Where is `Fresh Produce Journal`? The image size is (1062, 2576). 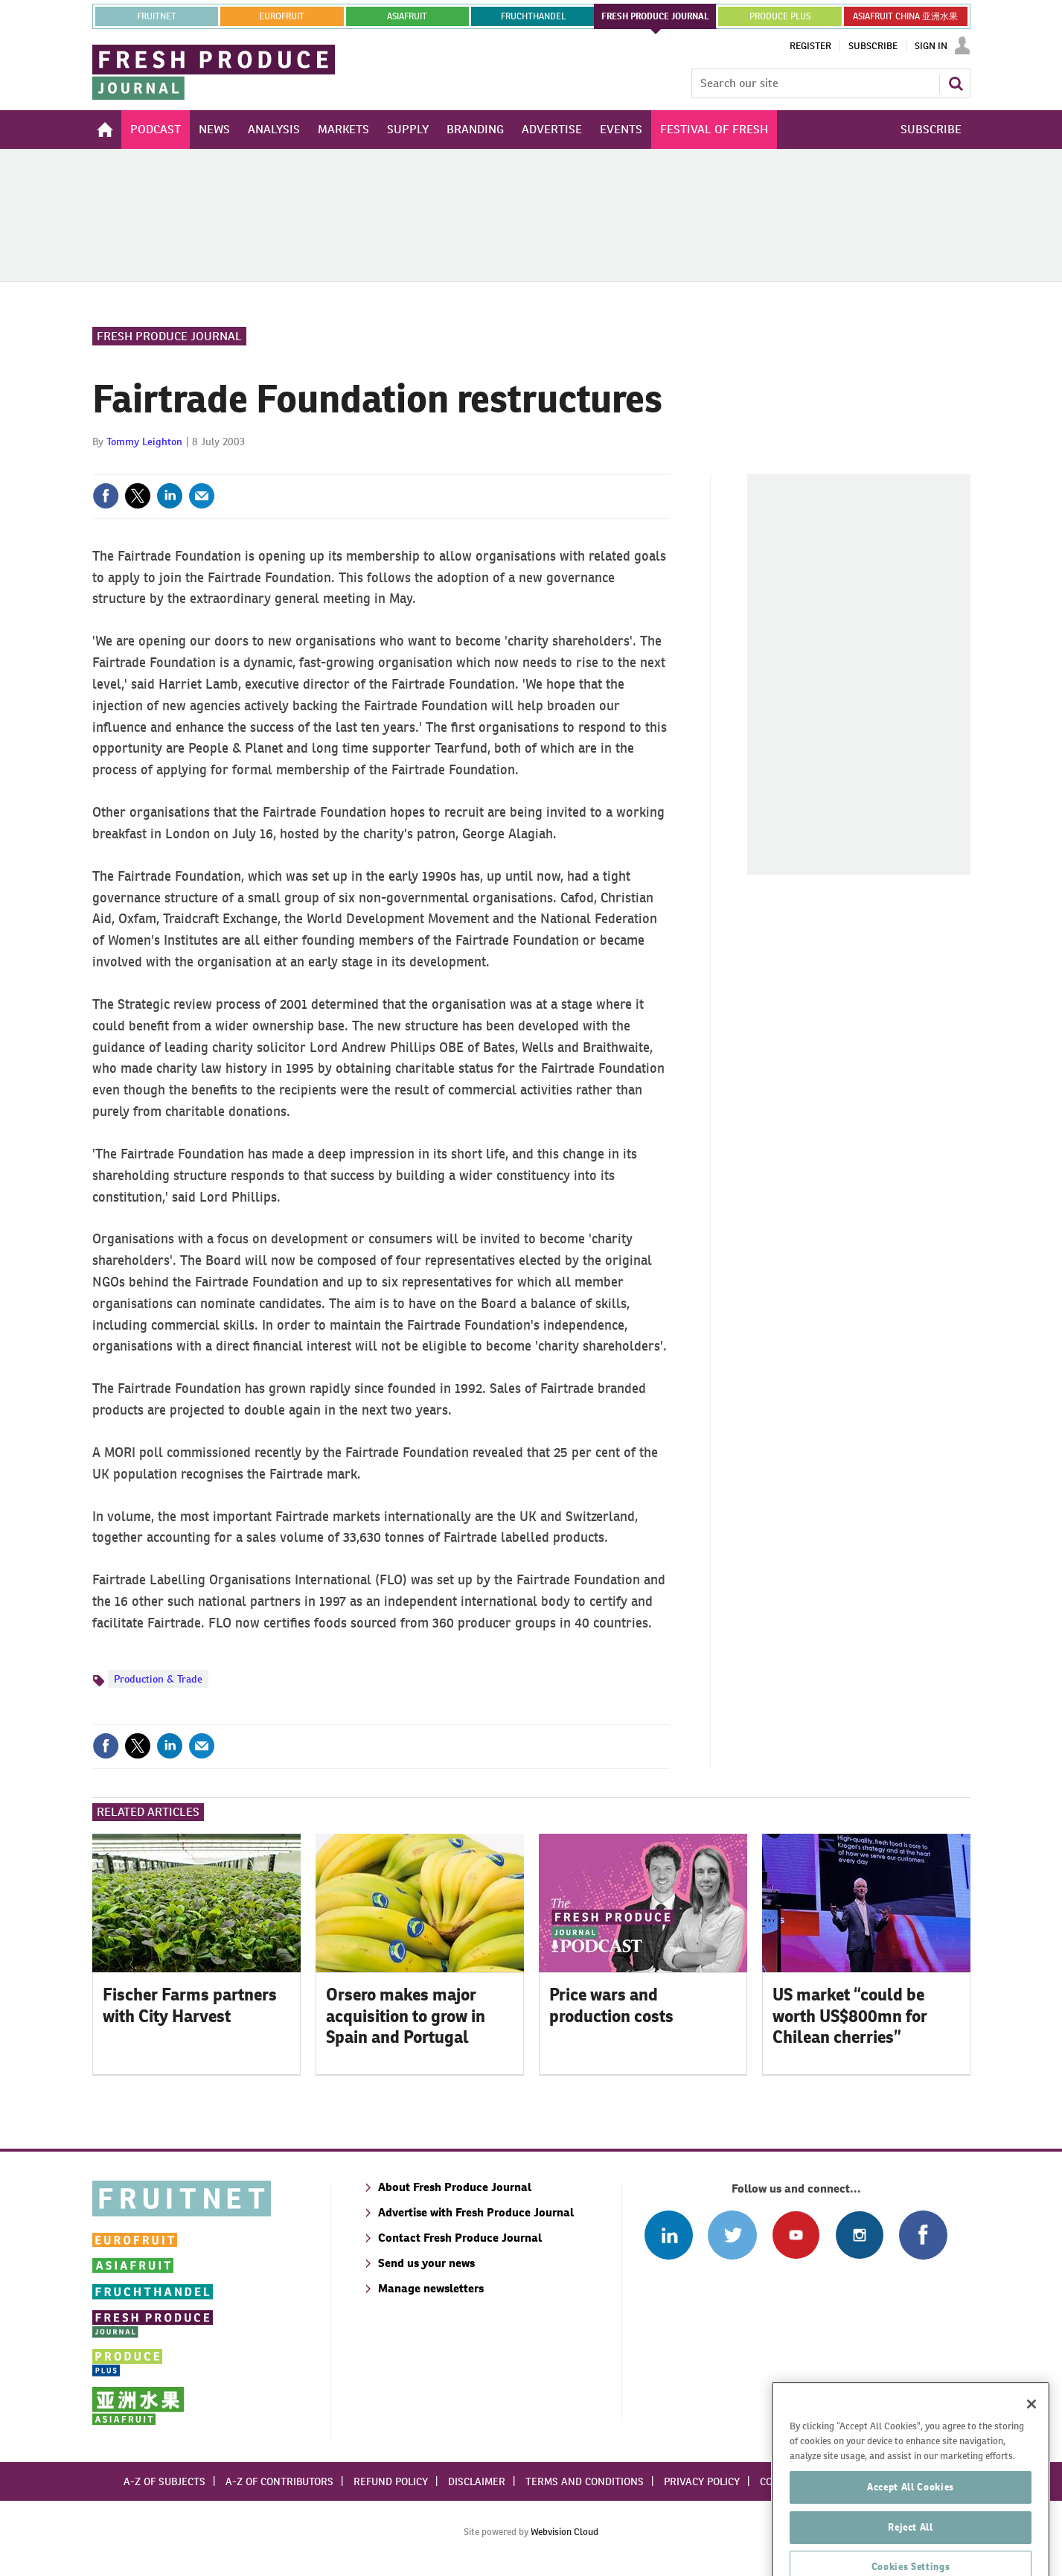
Fresh Produce Journal is located at coordinates (169, 336).